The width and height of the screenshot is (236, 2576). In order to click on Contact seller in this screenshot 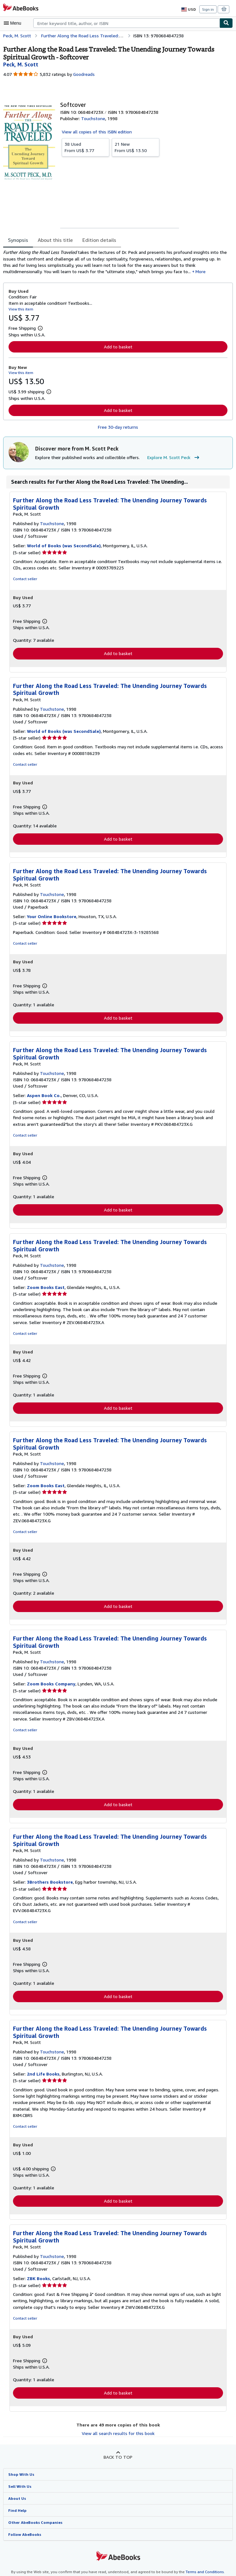, I will do `click(24, 580)`.